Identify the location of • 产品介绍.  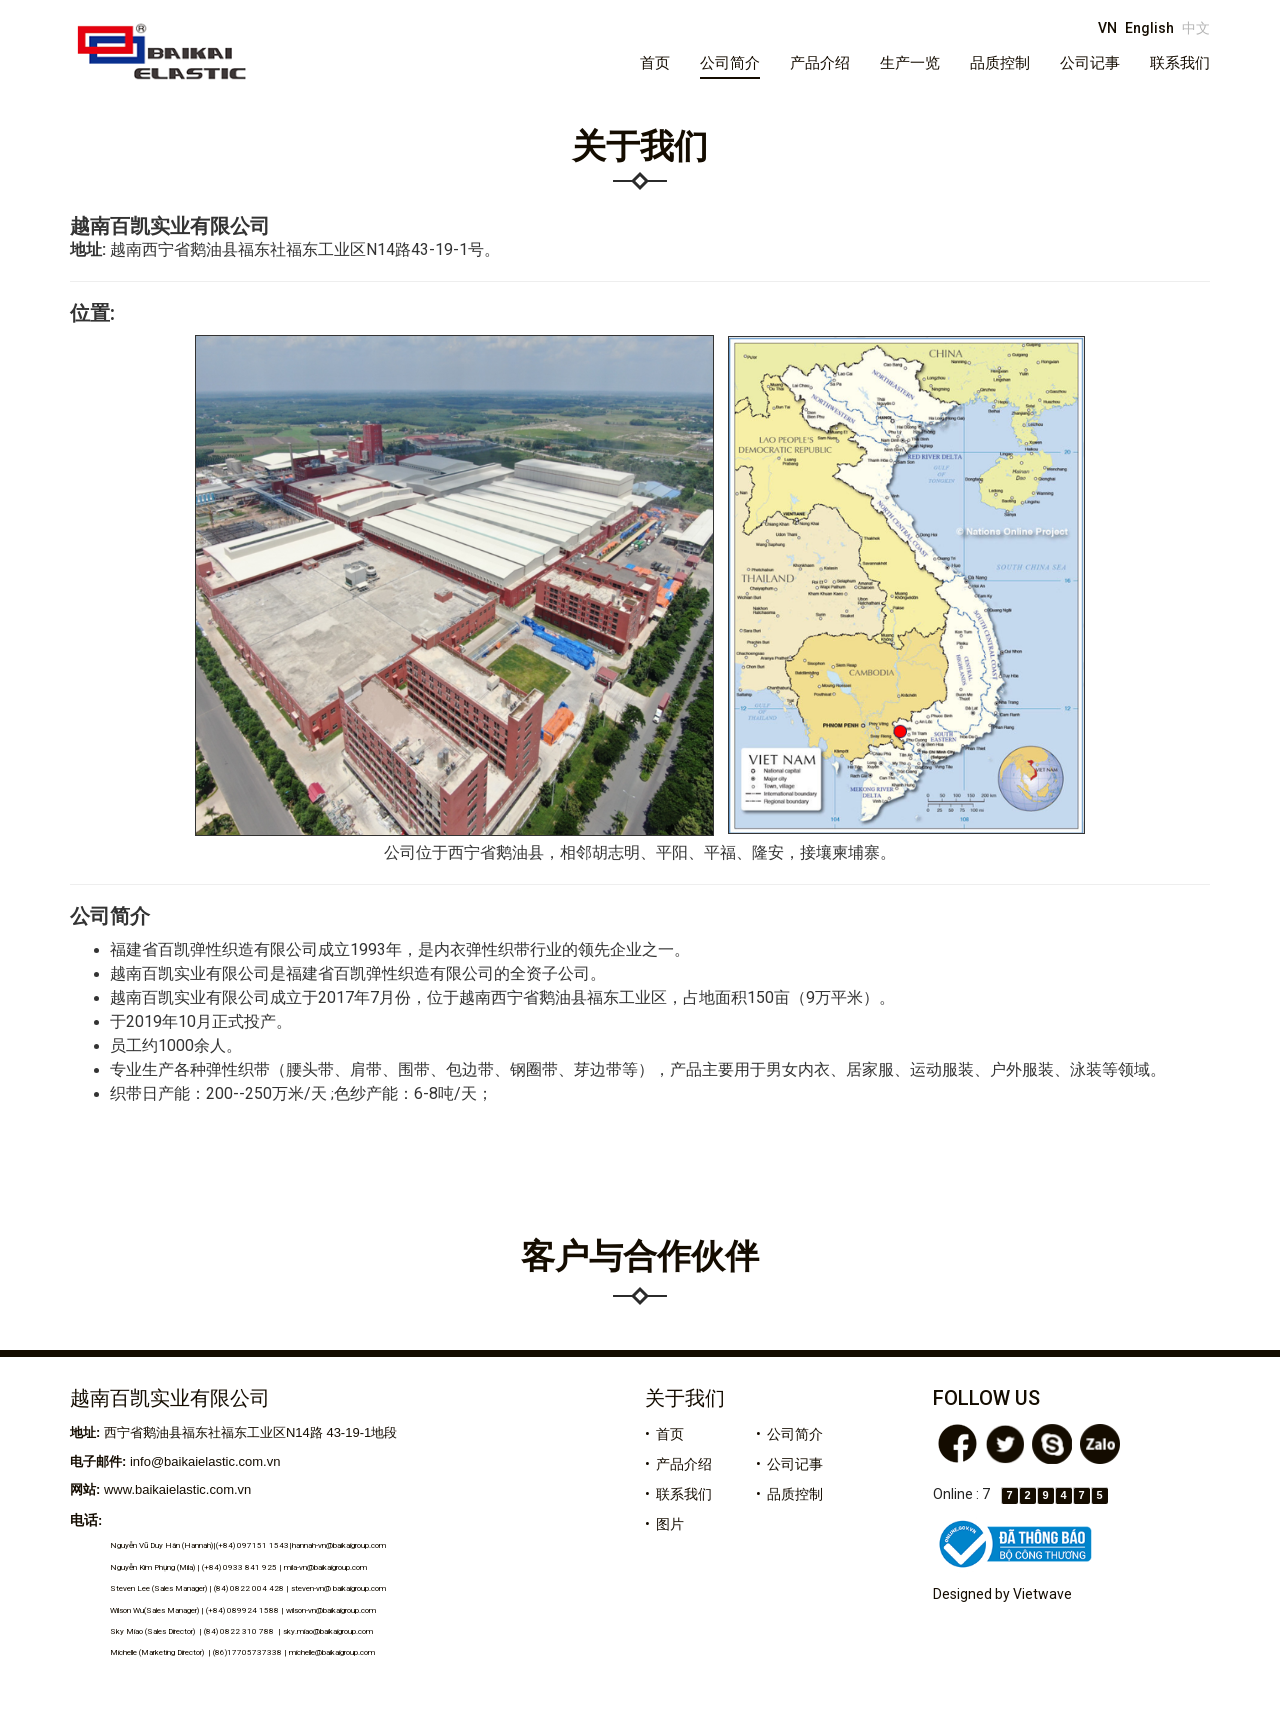
(678, 1464).